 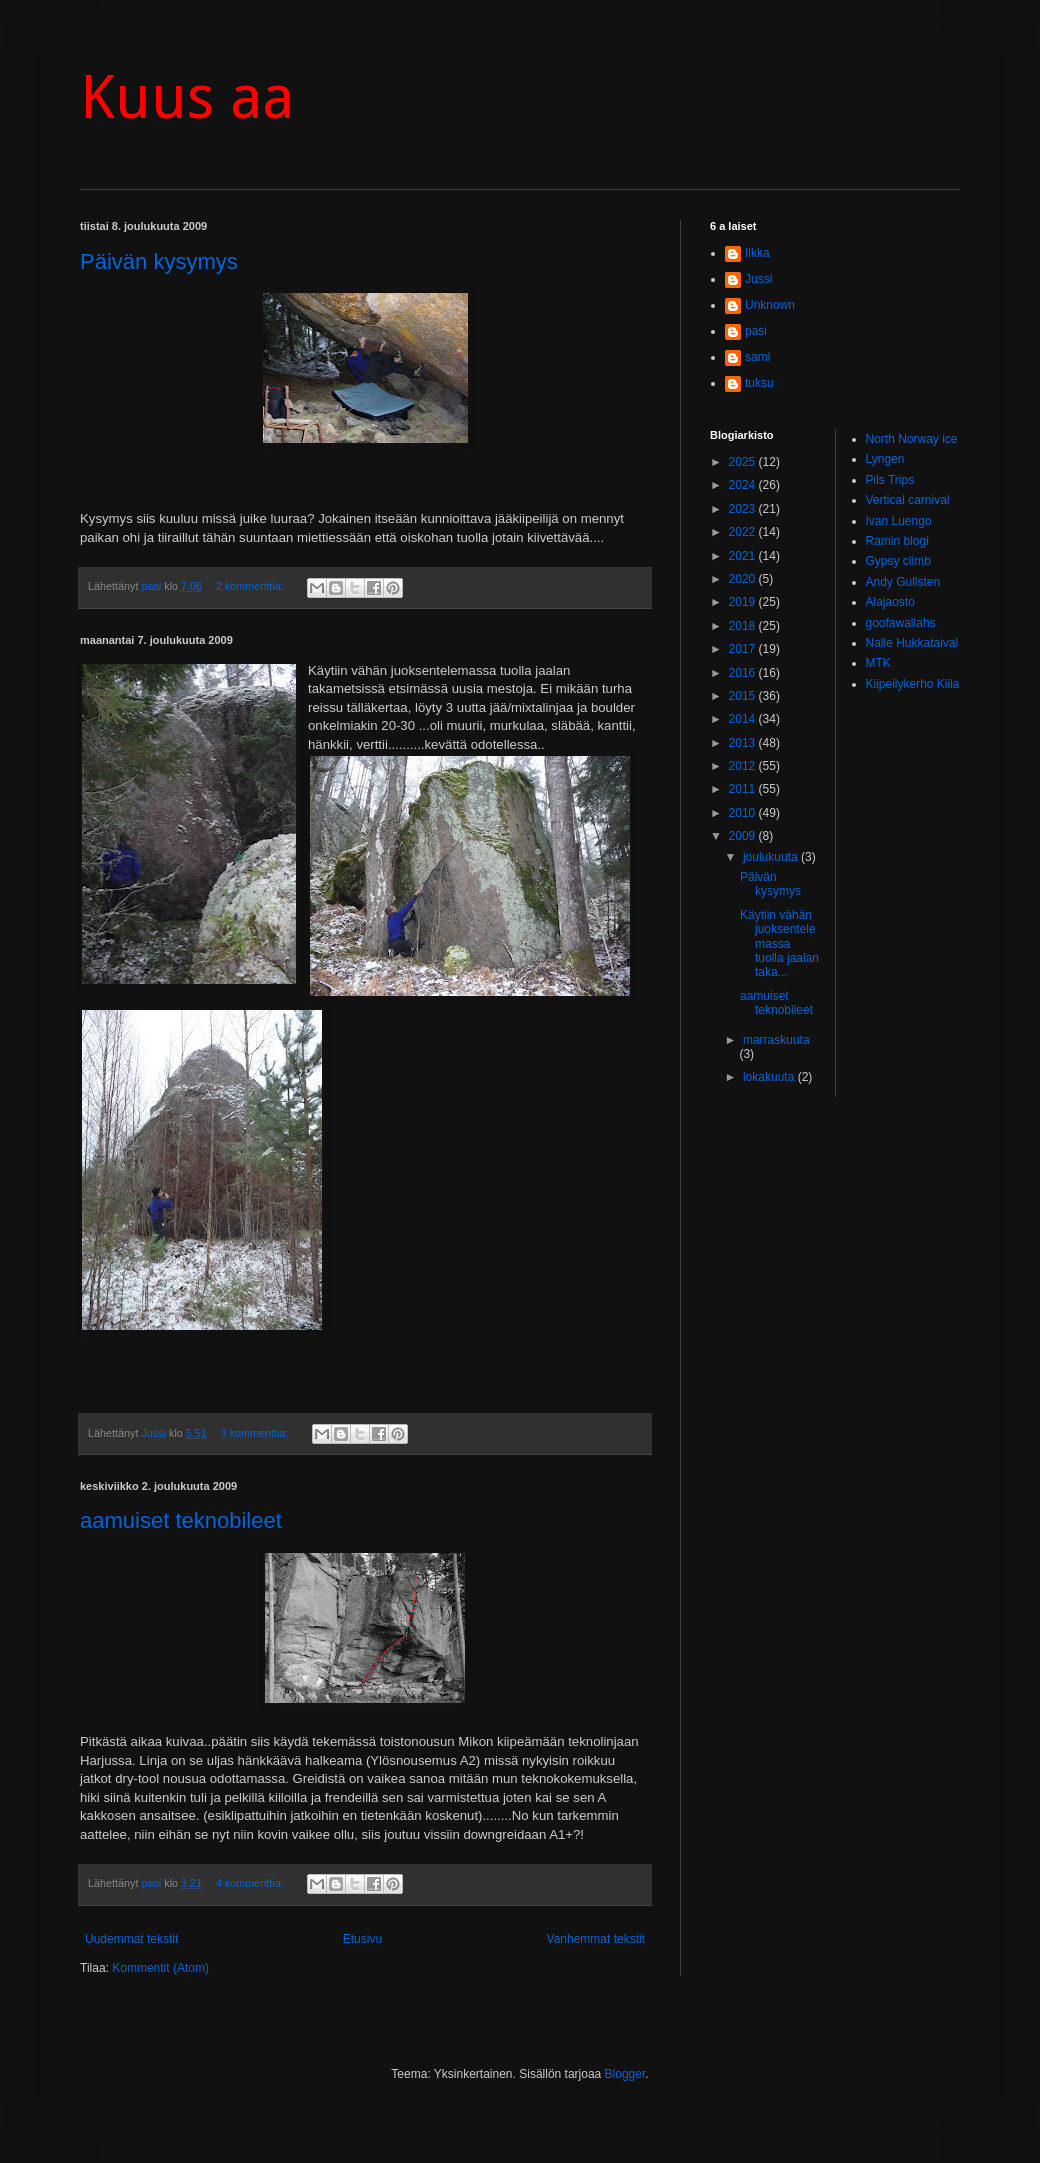 I want to click on 2009, so click(x=744, y=836).